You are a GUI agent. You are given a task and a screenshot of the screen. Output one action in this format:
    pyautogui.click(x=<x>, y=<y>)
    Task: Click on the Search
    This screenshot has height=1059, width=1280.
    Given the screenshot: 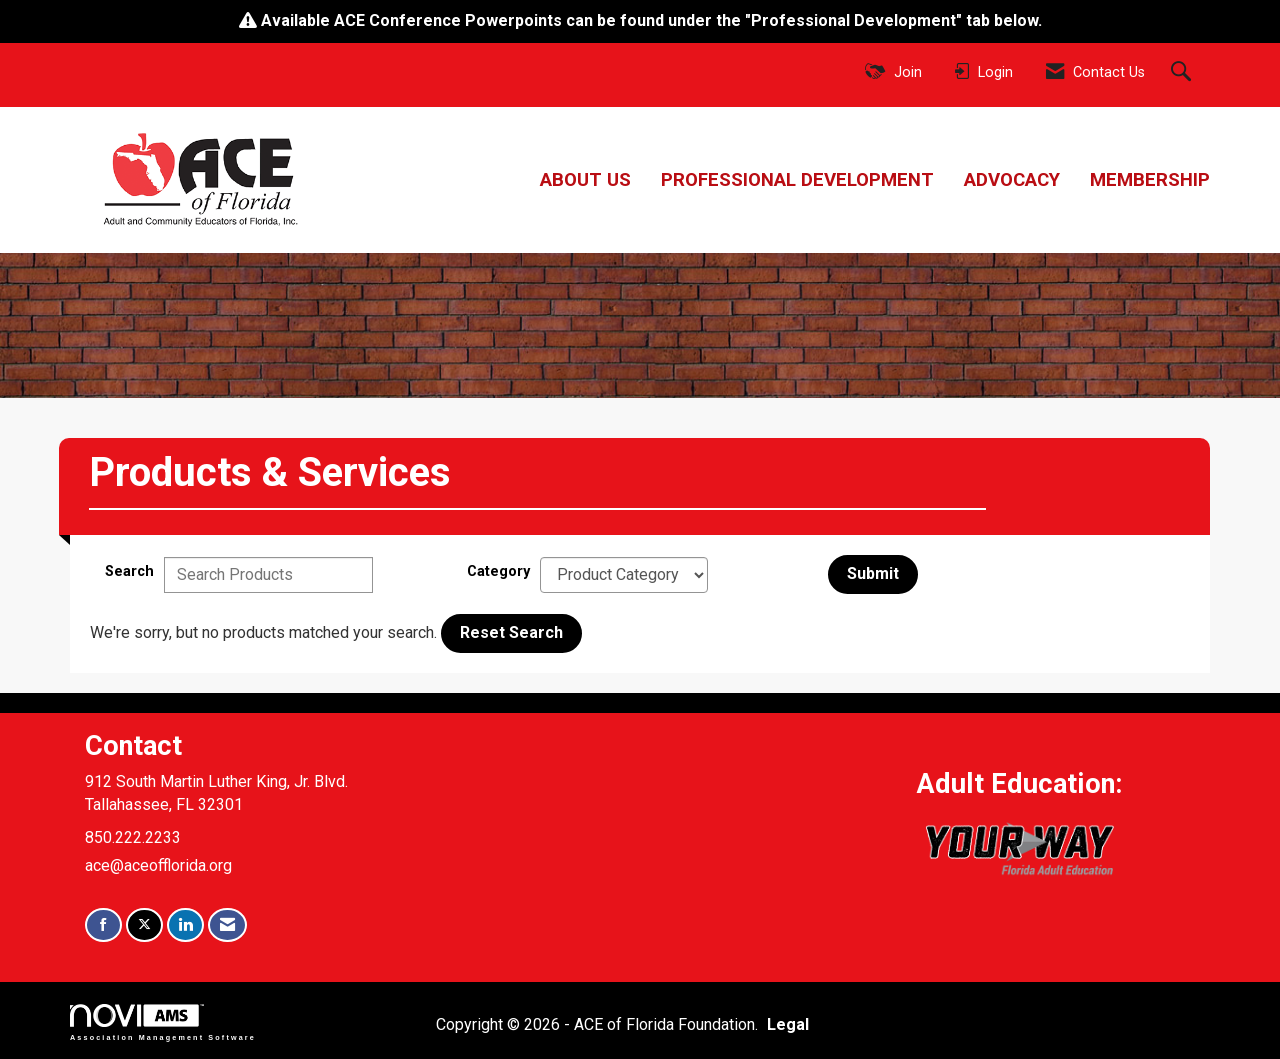 What is the action you would take?
    pyautogui.click(x=129, y=571)
    